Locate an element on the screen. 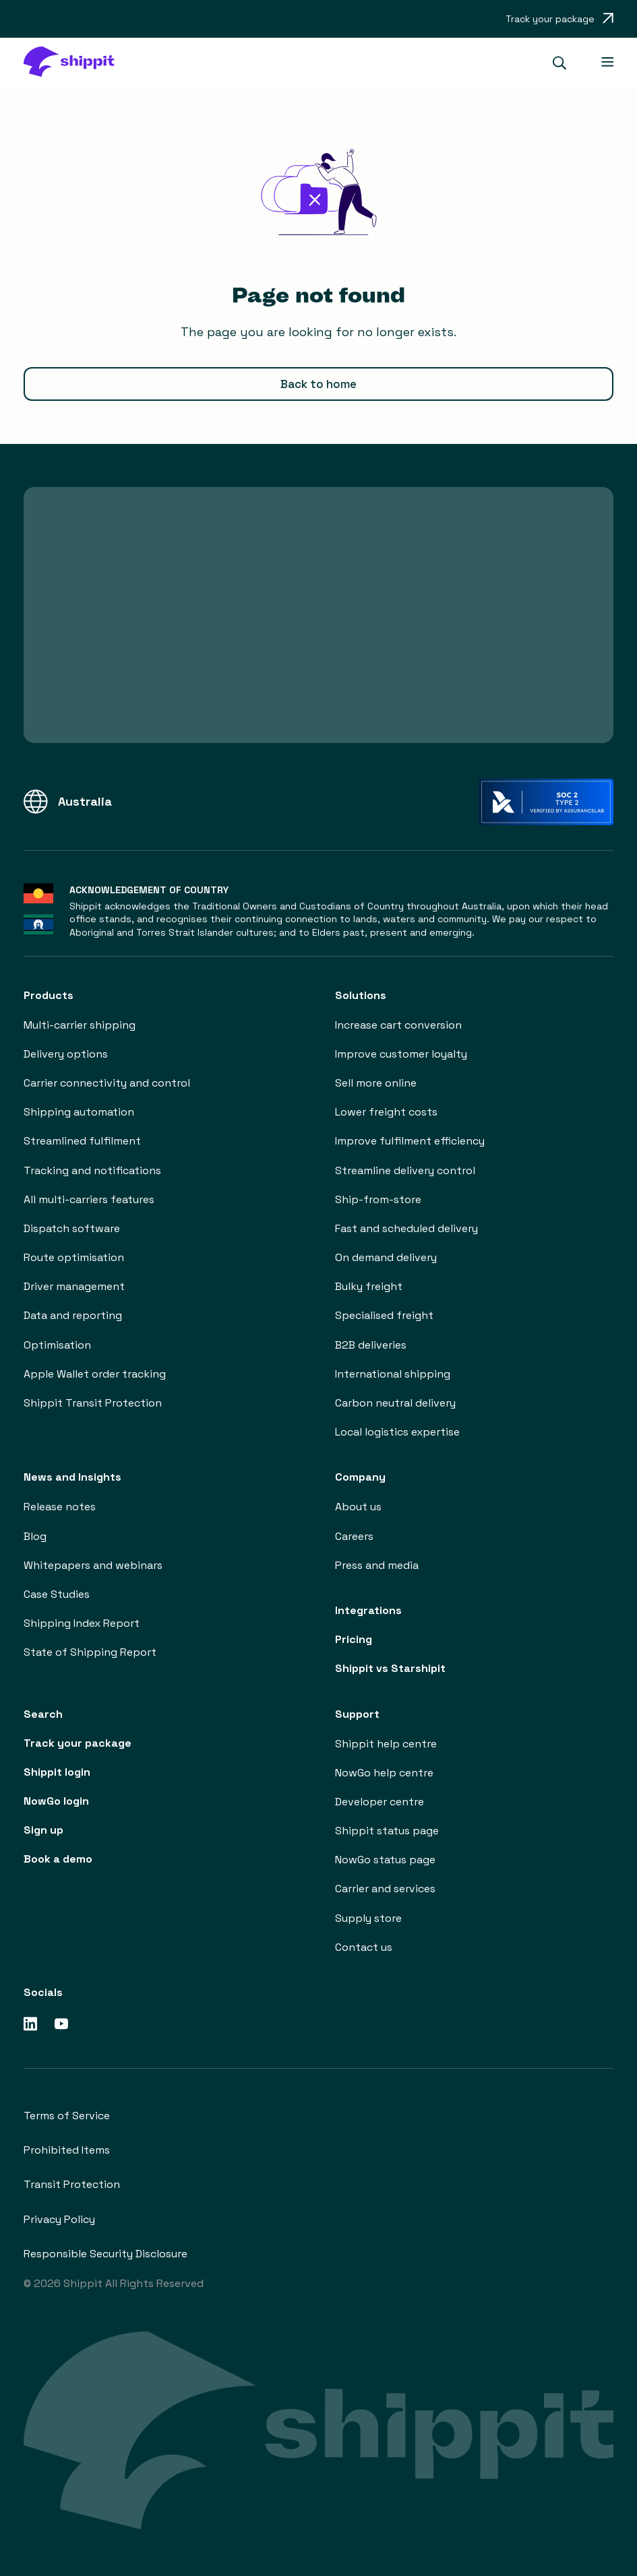 This screenshot has height=2576, width=637. Lower freight costs is located at coordinates (386, 1111).